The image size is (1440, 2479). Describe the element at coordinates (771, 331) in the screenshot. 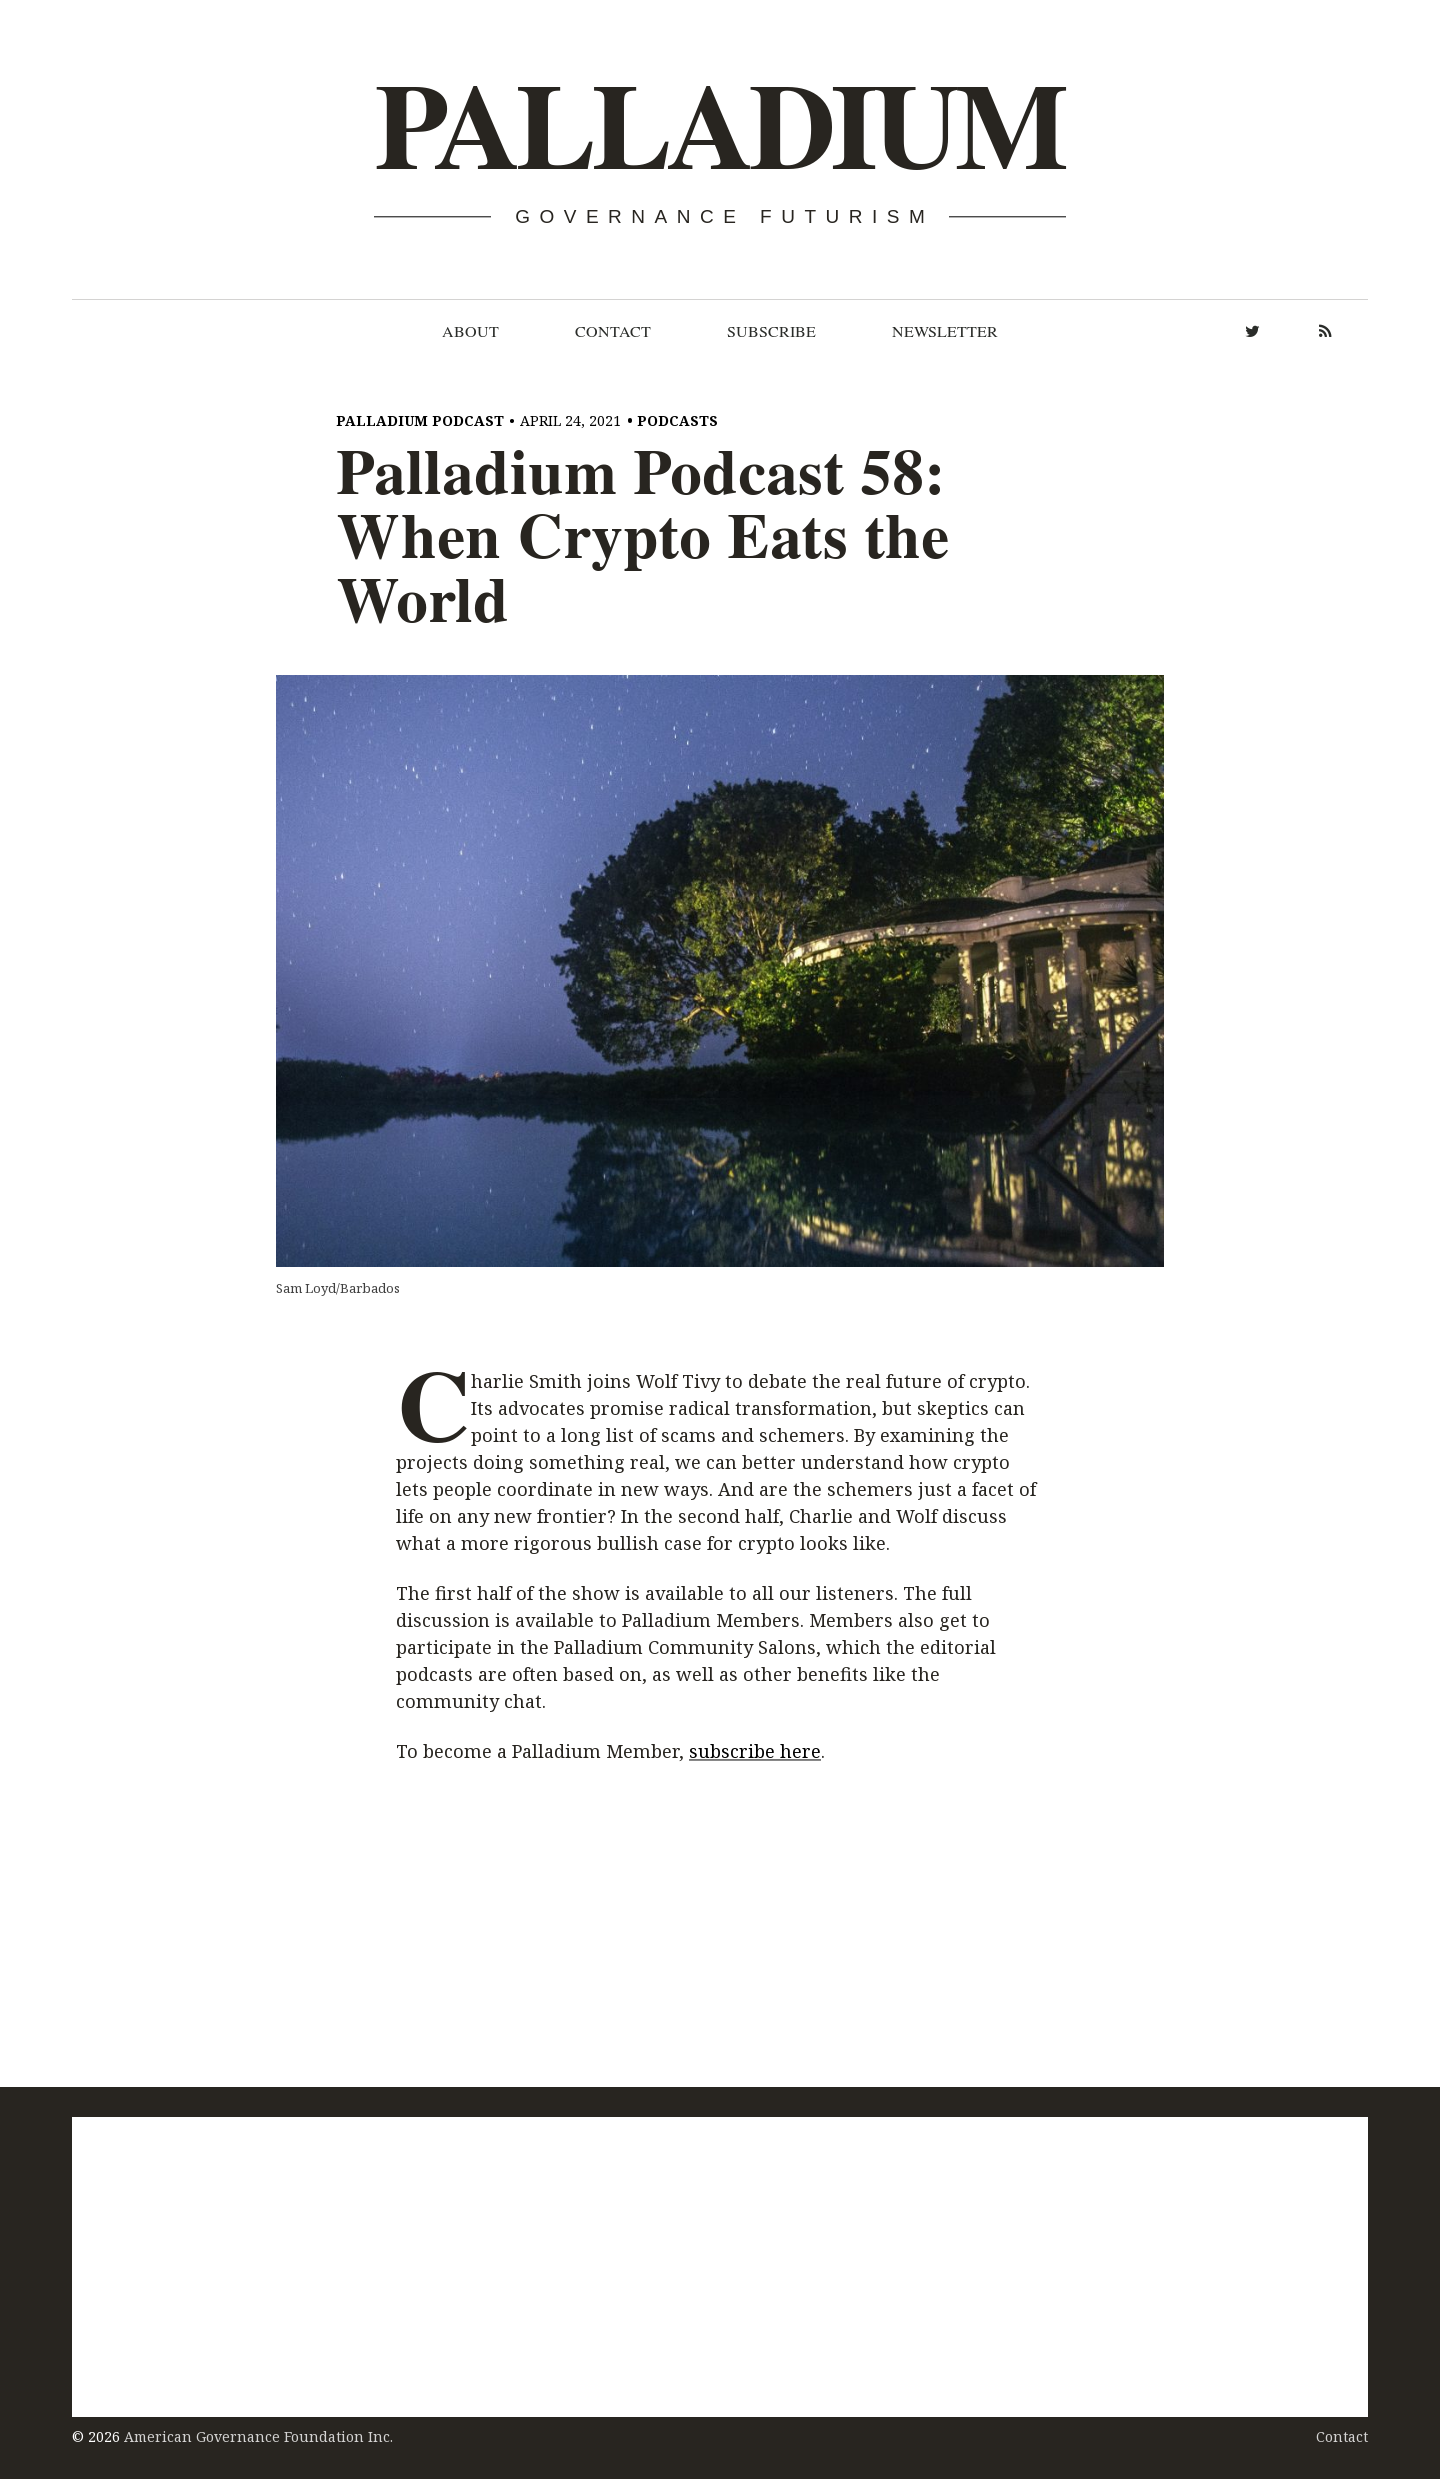

I see `Subscribe` at that location.